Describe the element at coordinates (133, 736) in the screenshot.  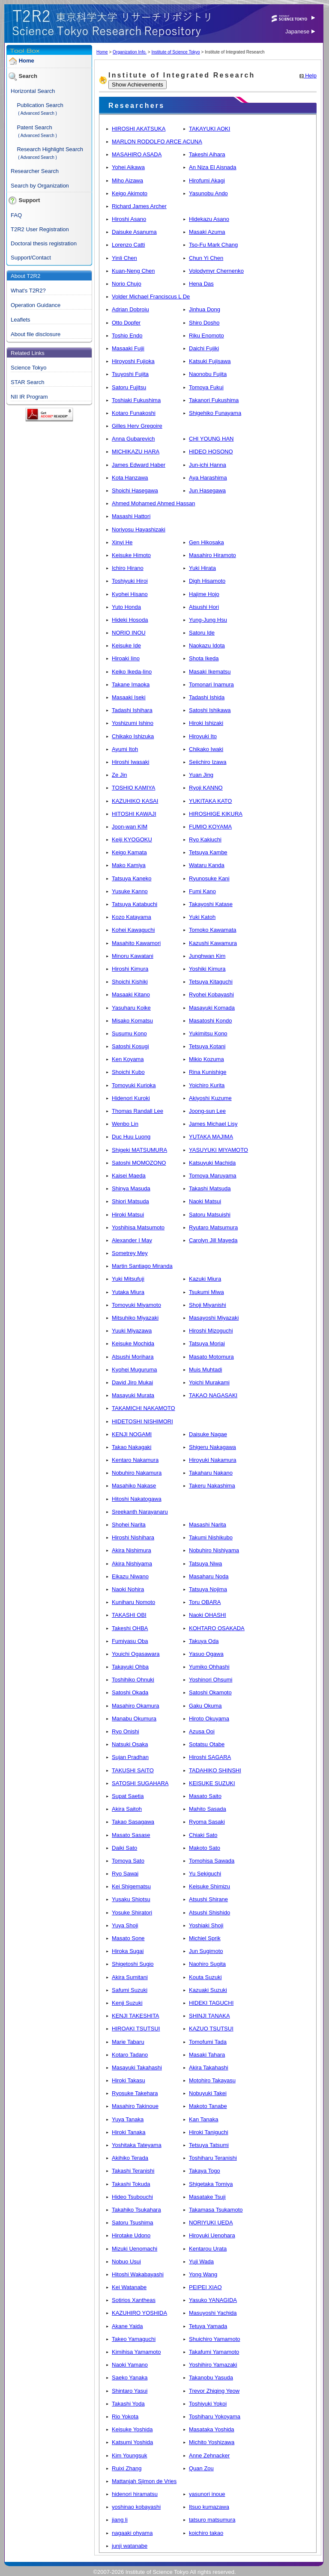
I see `Chikako Ishizuka` at that location.